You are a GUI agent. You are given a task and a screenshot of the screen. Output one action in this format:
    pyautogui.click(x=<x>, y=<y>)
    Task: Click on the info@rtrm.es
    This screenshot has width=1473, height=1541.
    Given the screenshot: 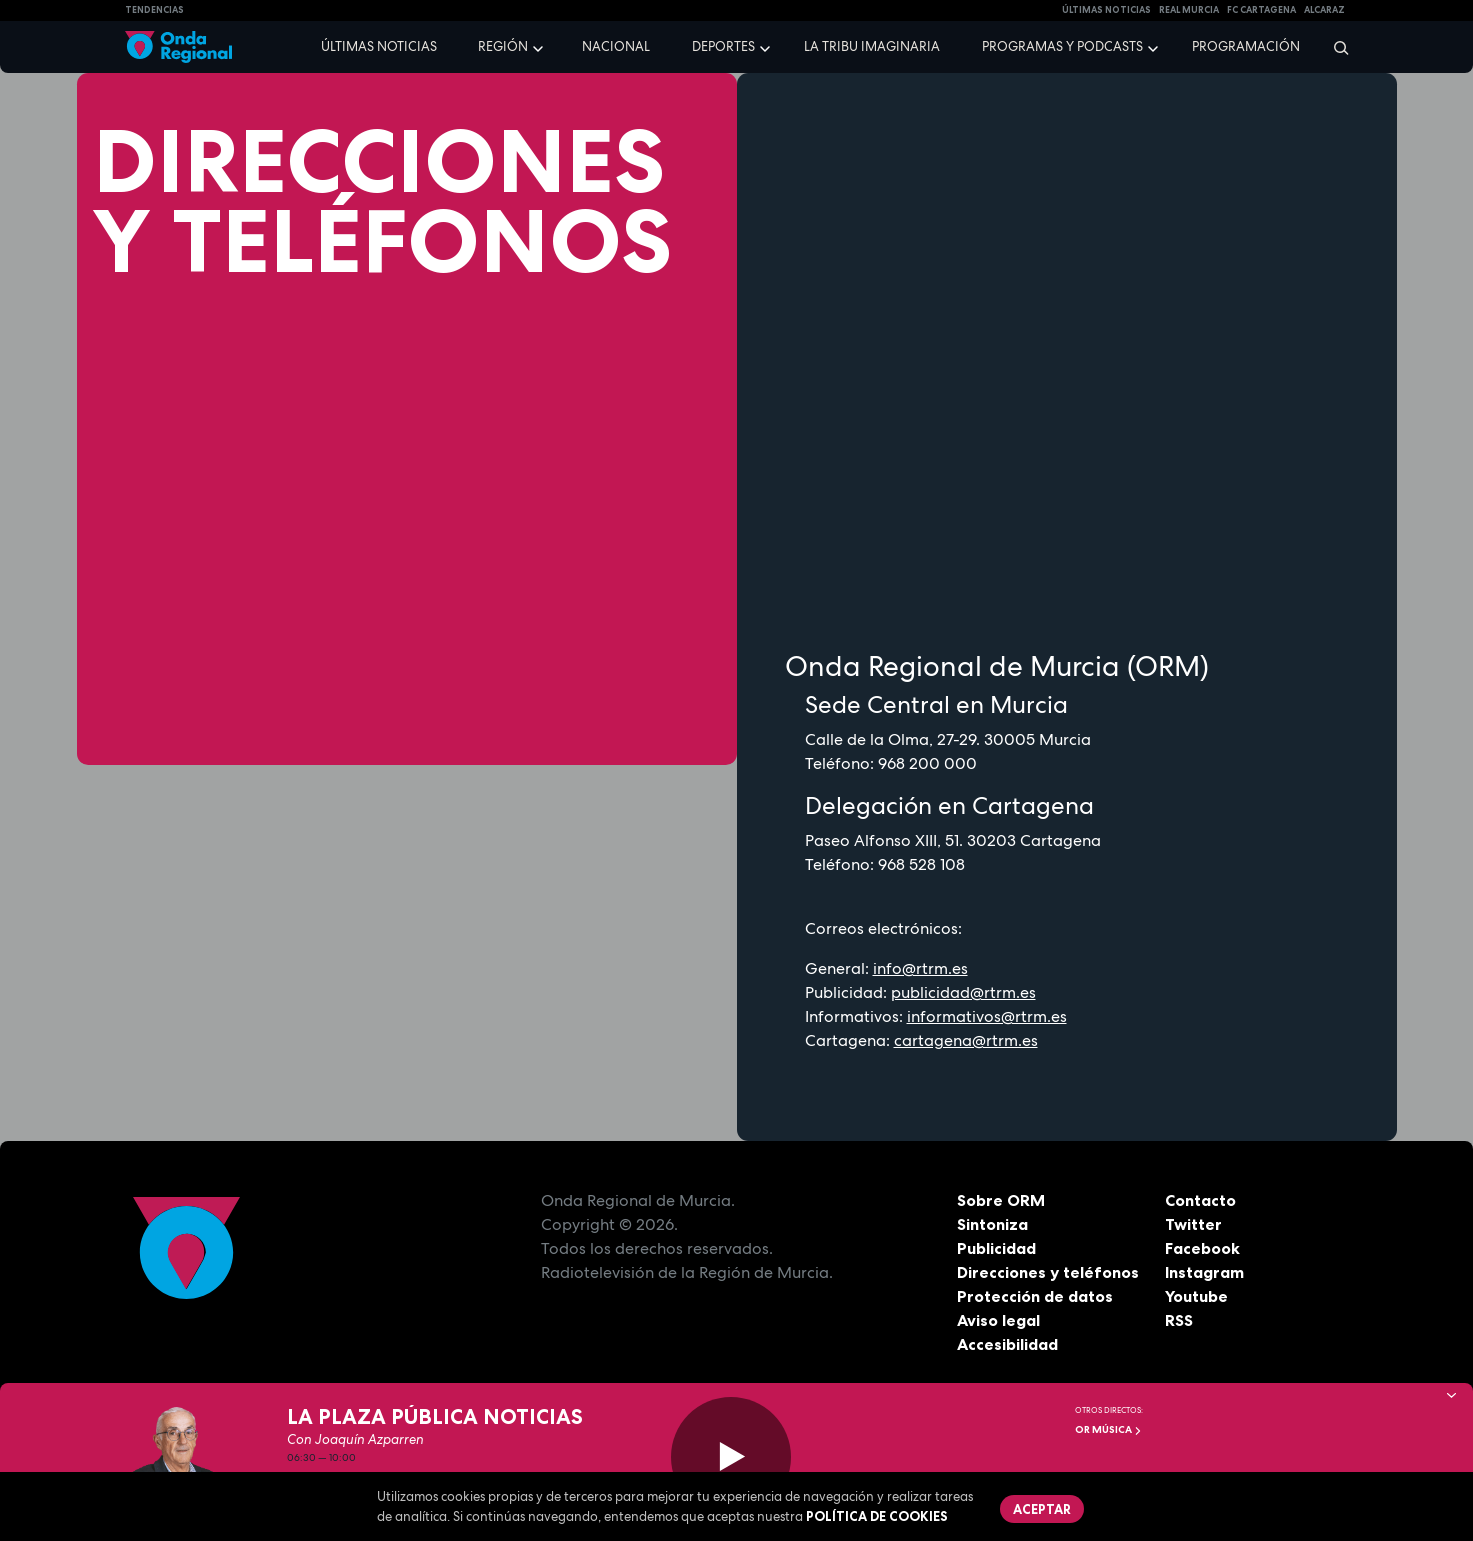 What is the action you would take?
    pyautogui.click(x=920, y=968)
    